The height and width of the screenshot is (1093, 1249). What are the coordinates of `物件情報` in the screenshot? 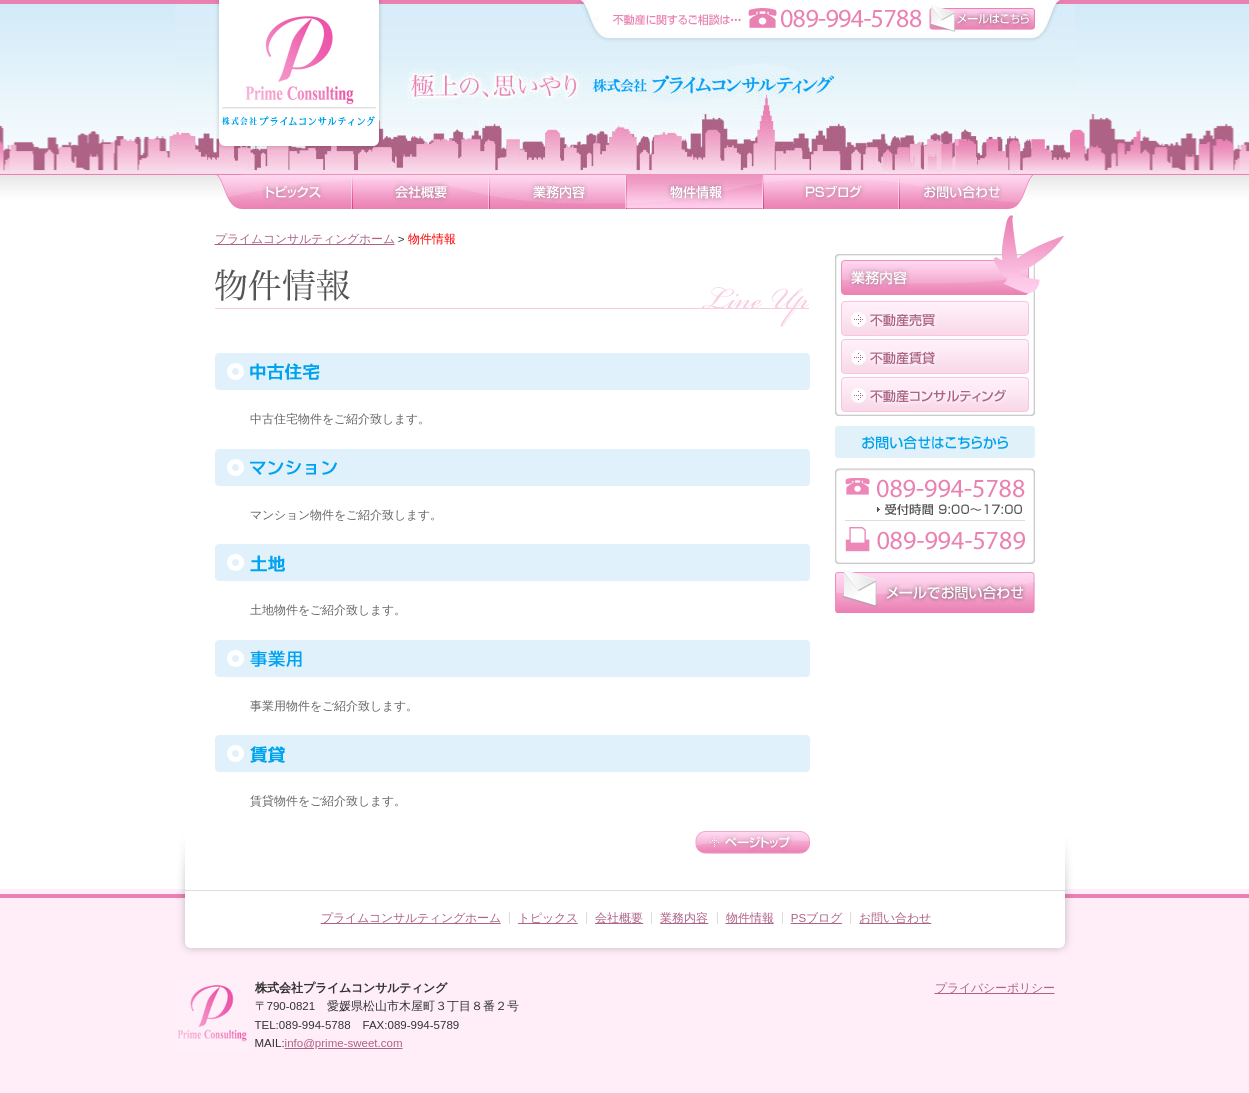 It's located at (694, 192).